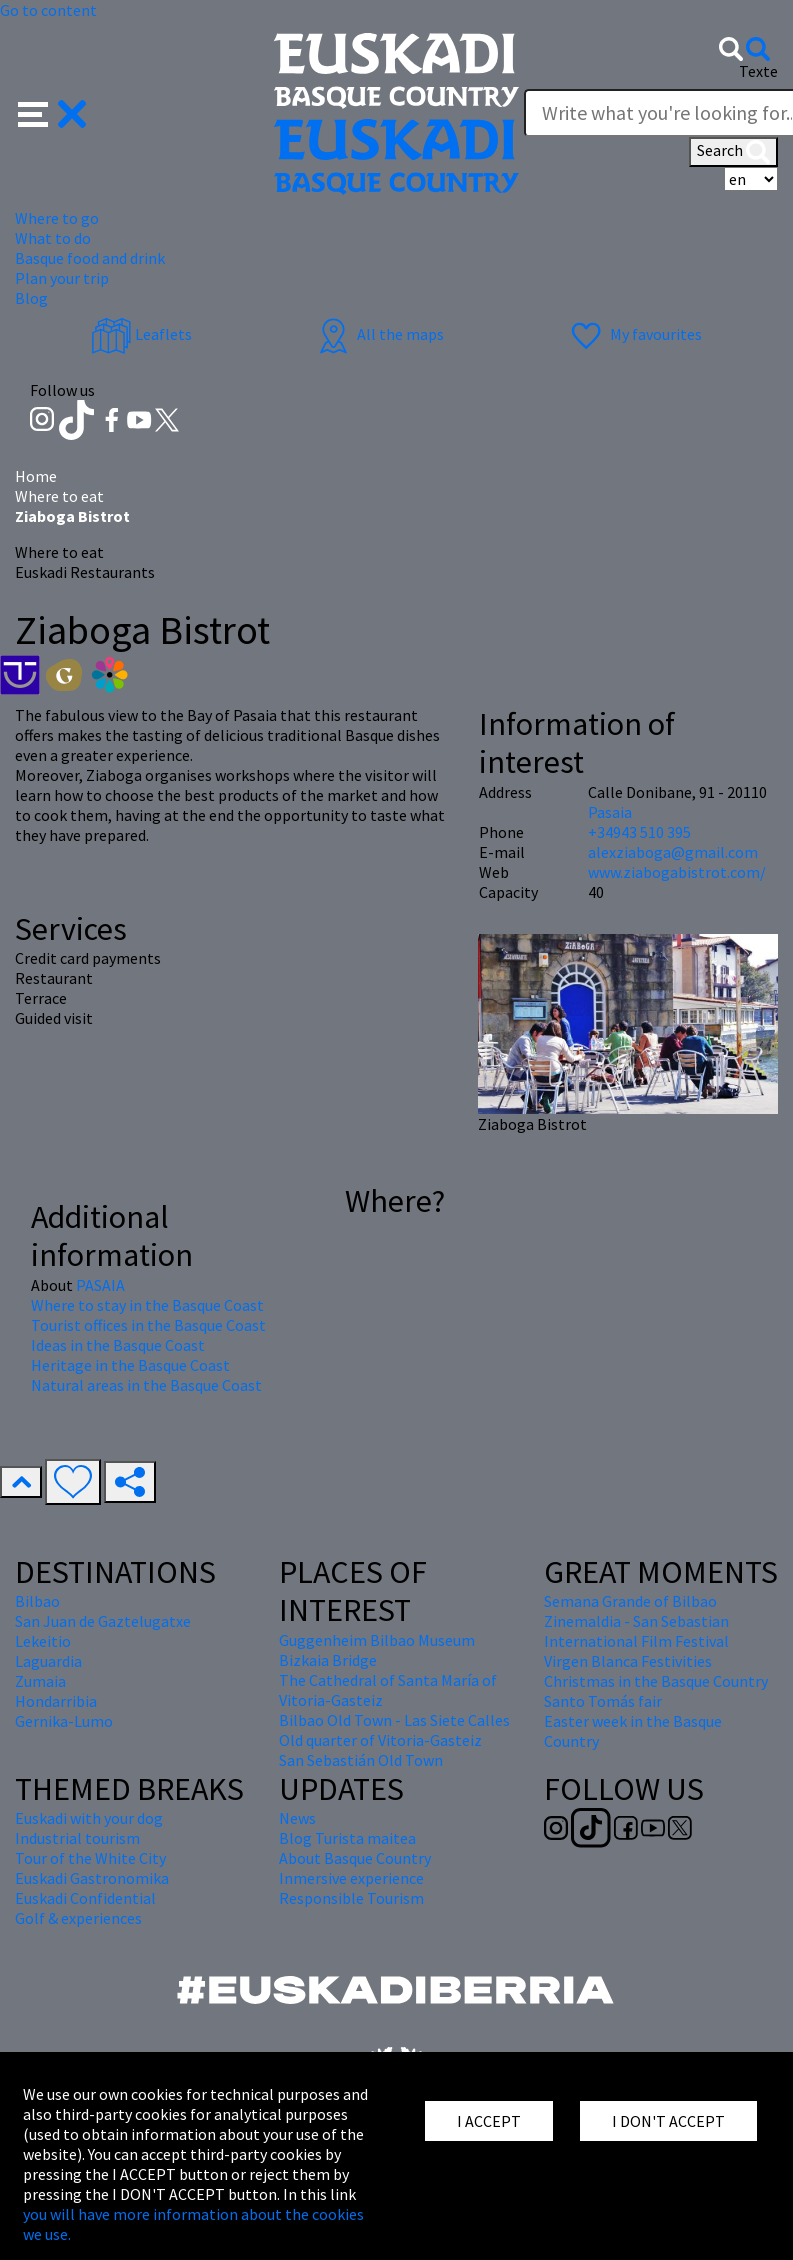  What do you see at coordinates (43, 1641) in the screenshot?
I see `Lekeitio` at bounding box center [43, 1641].